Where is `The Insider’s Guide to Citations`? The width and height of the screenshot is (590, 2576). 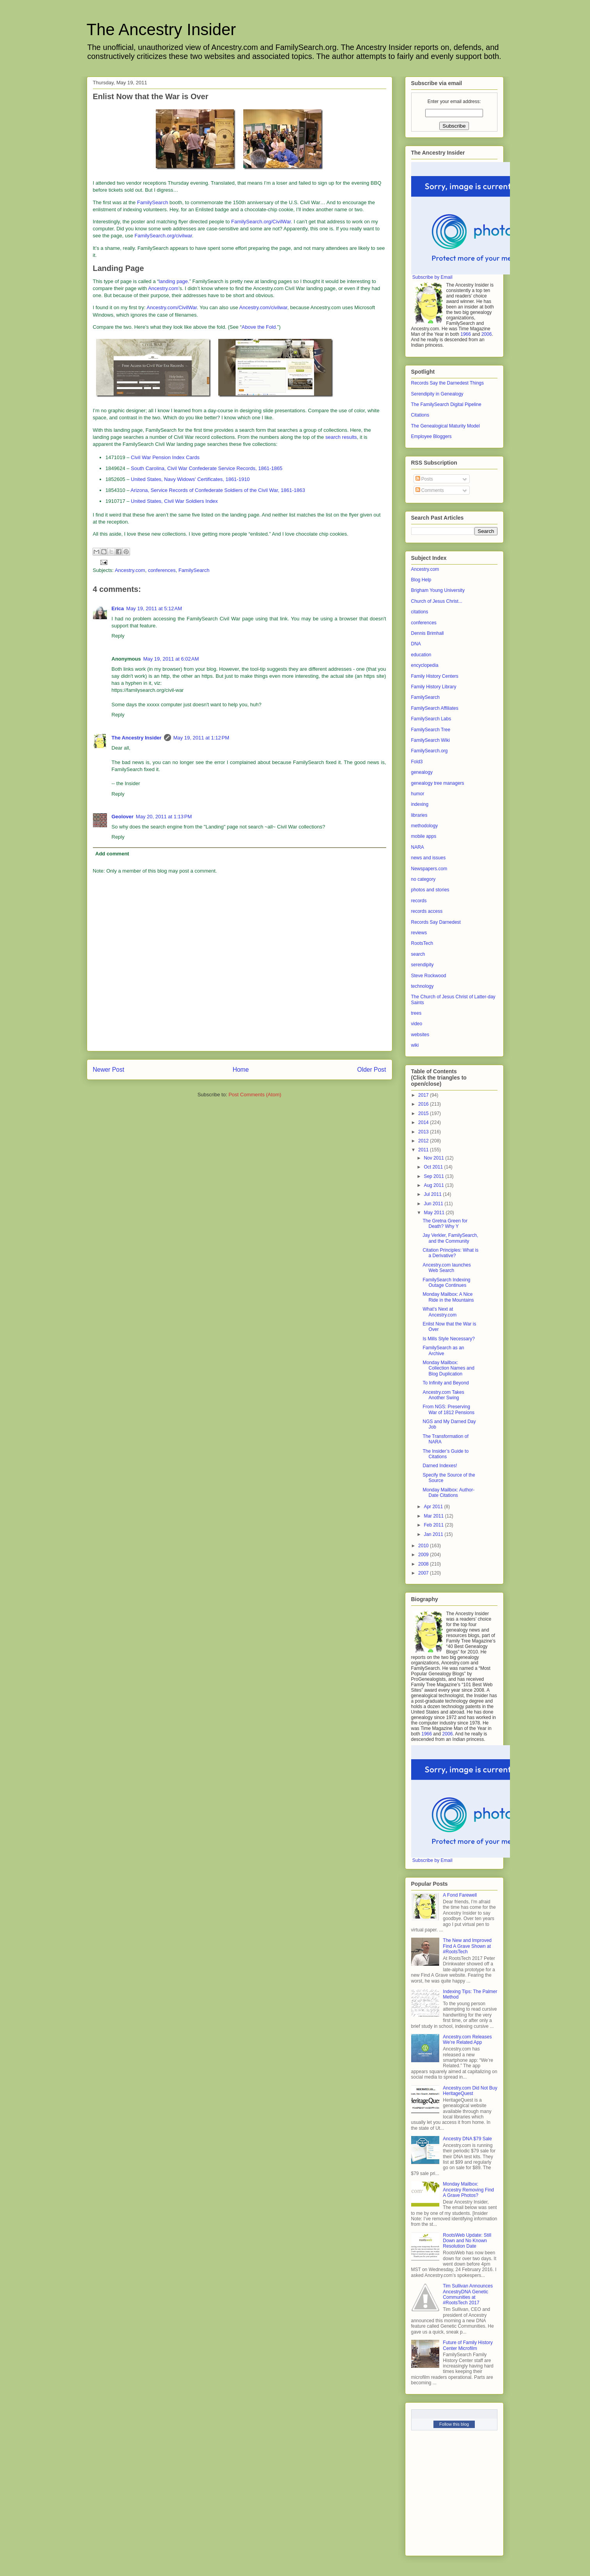
The Insider’s Guide to Citations is located at coordinates (445, 1453).